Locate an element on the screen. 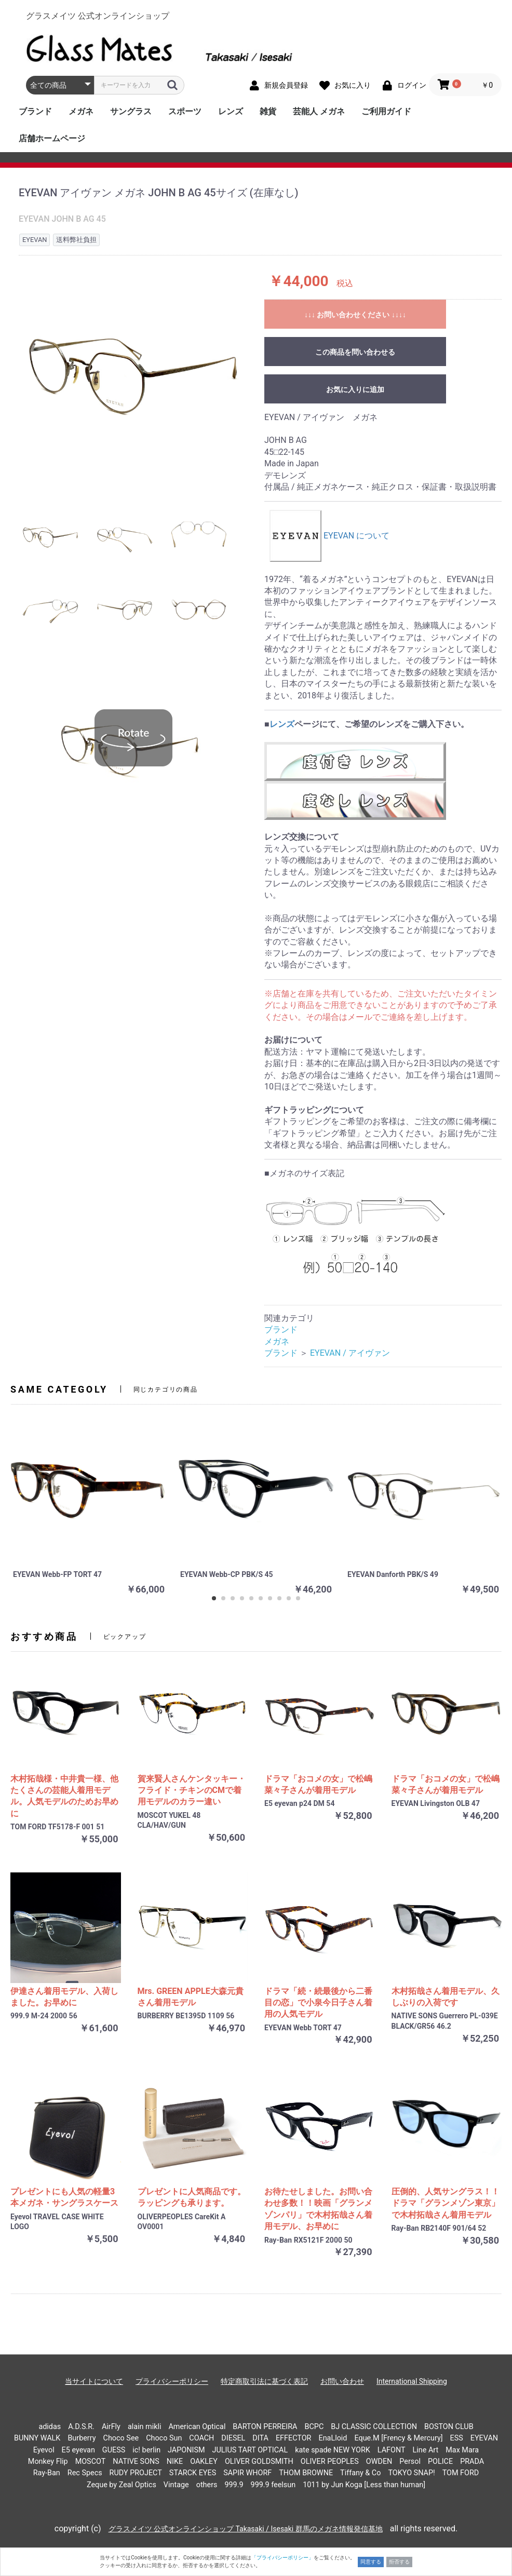 The width and height of the screenshot is (512, 2576). NIKE is located at coordinates (175, 2461).